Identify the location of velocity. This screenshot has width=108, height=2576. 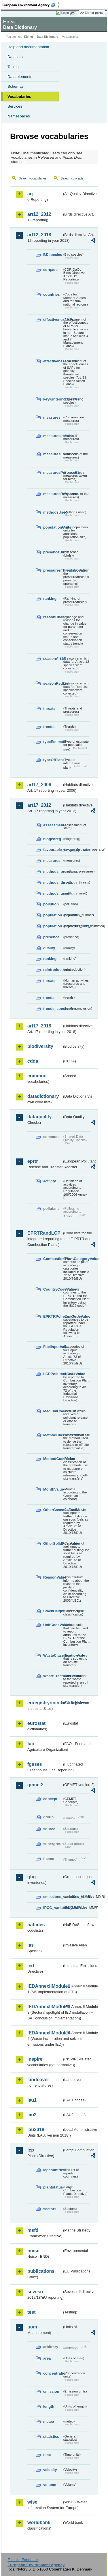
(50, 2470).